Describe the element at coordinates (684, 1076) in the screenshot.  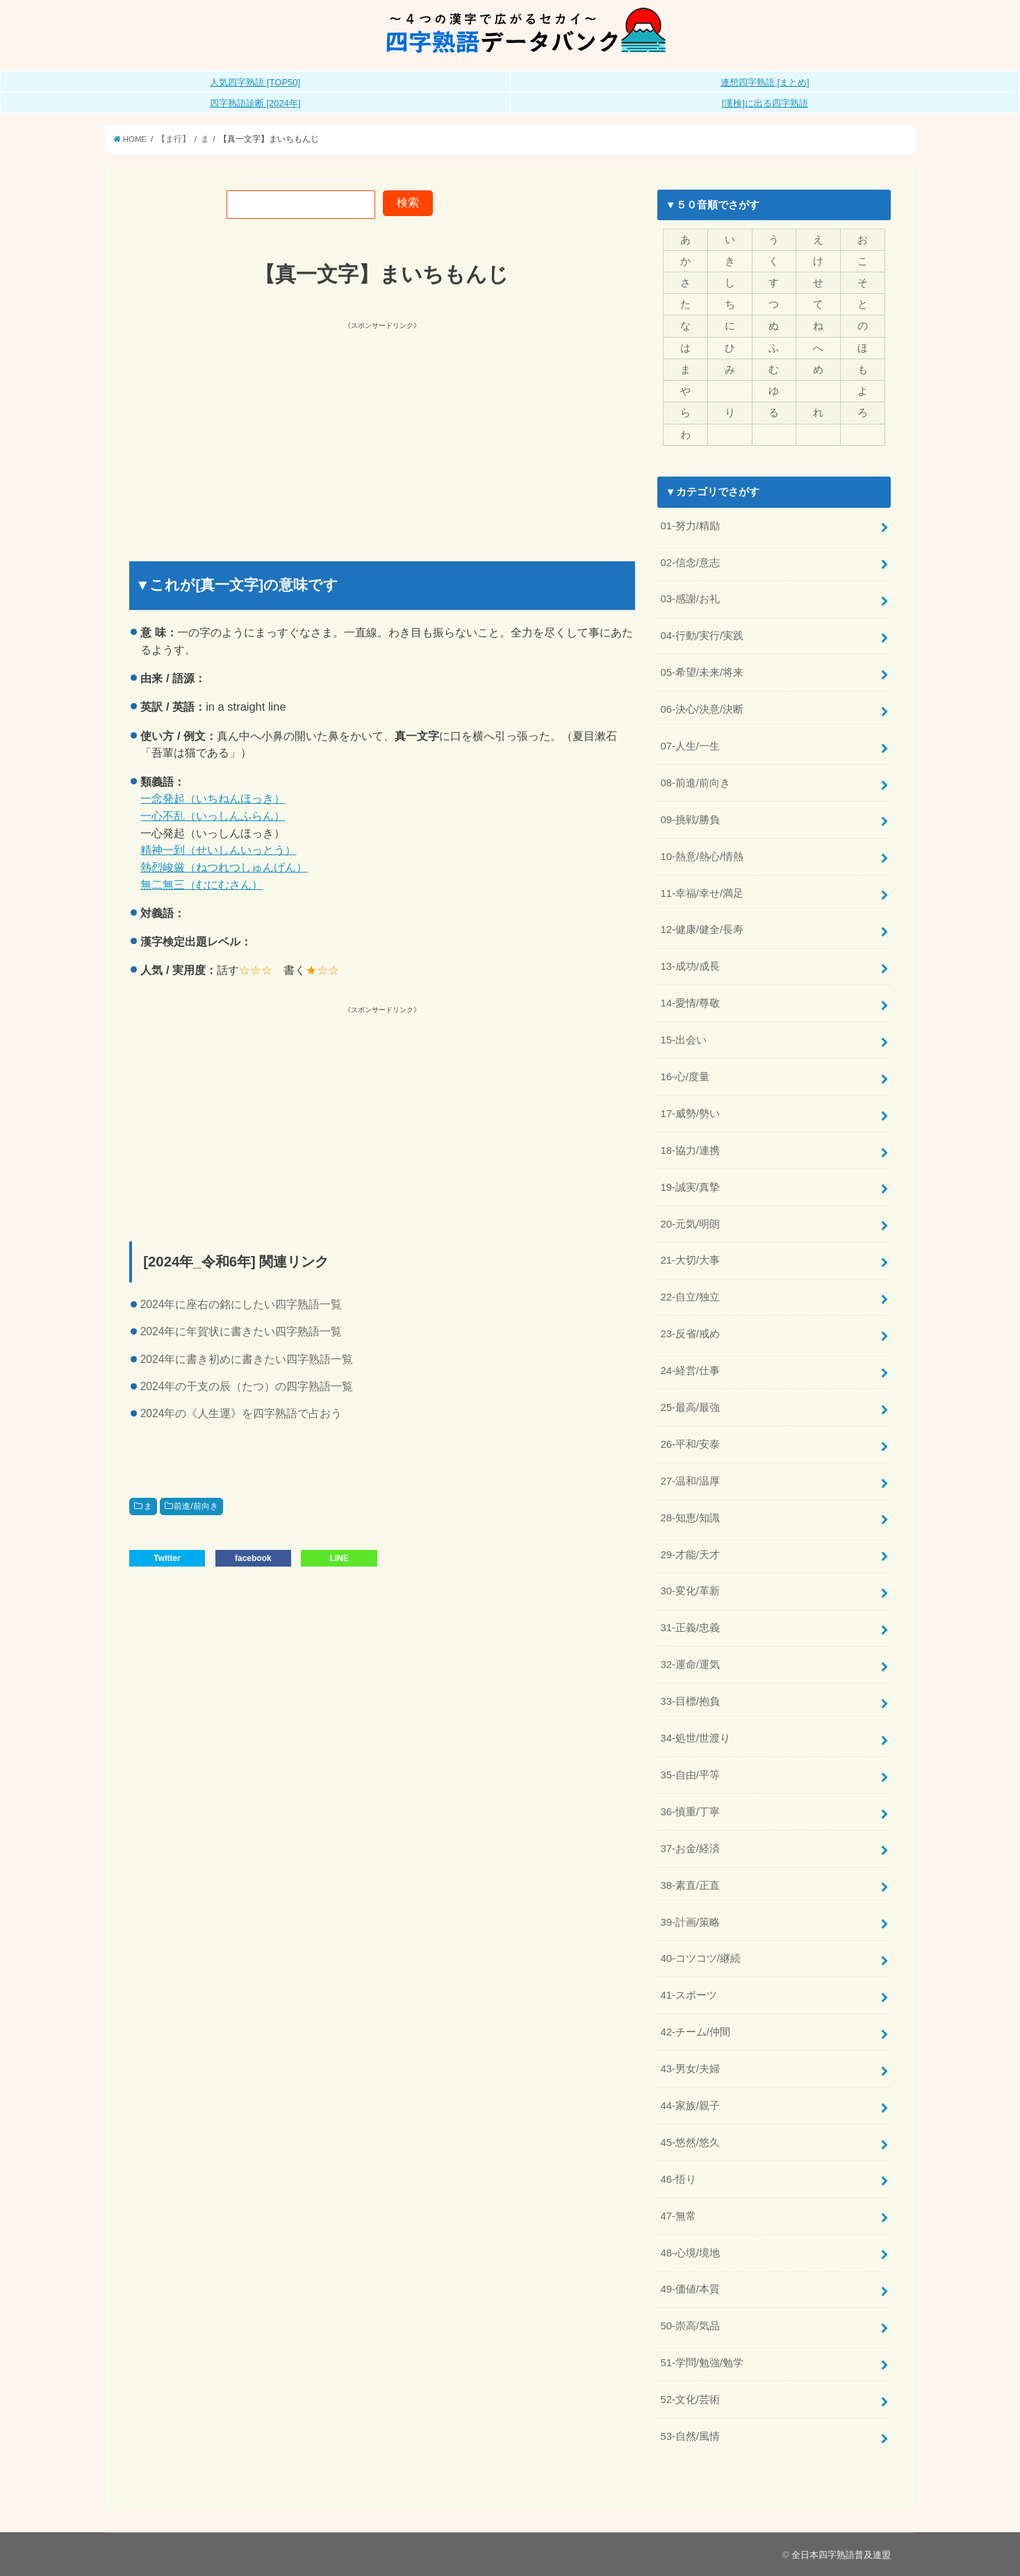
I see `16-心/度量` at that location.